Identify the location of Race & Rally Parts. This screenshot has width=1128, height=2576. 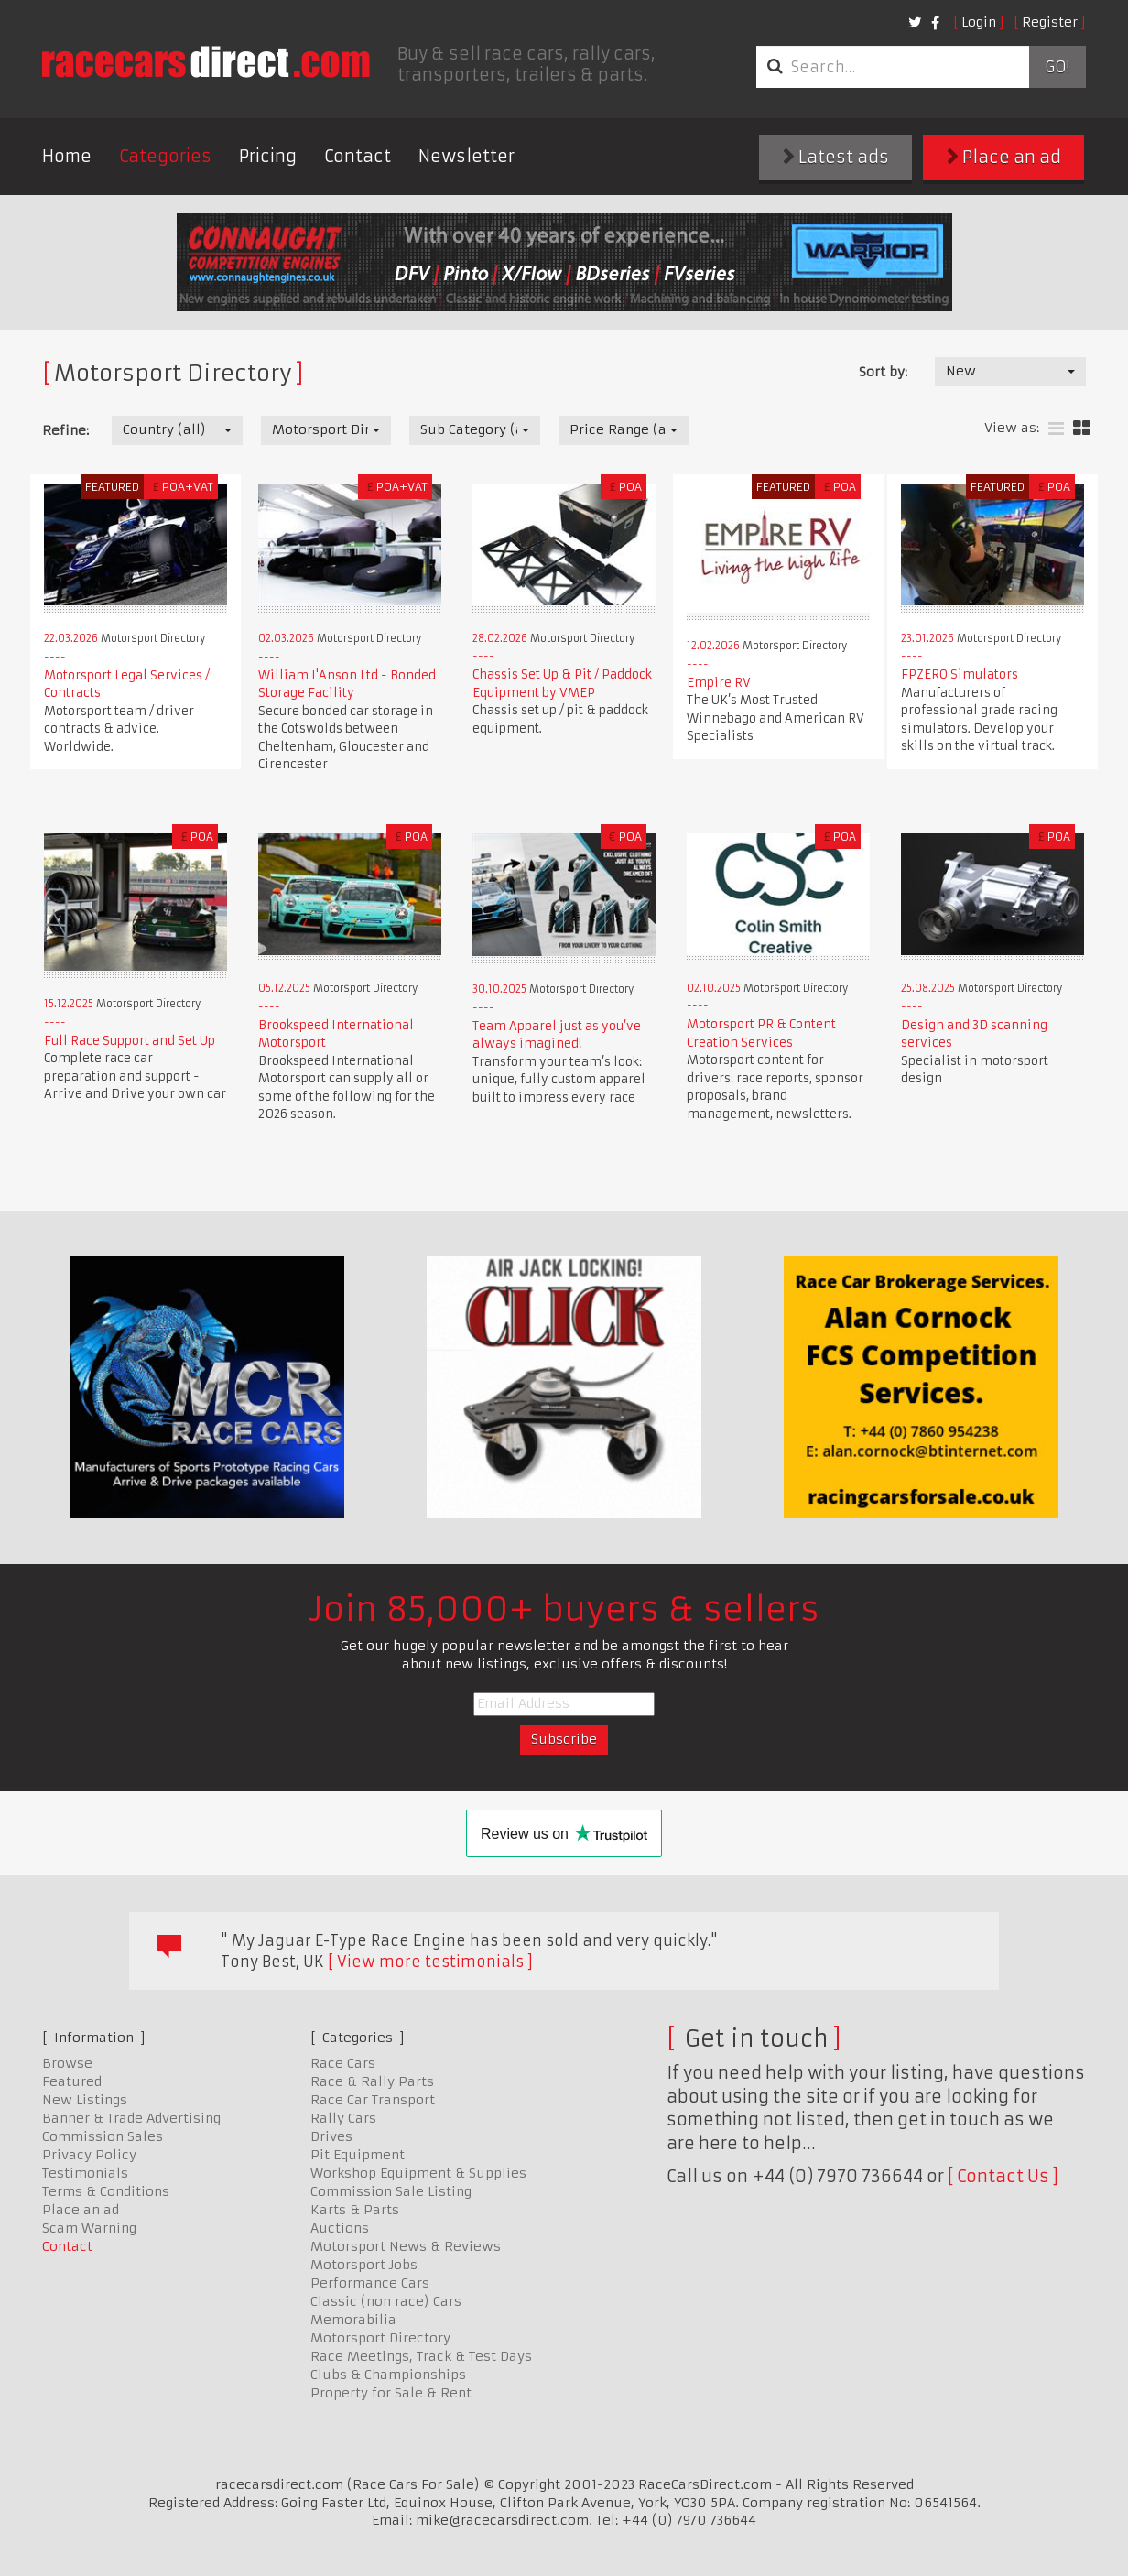
(372, 2081).